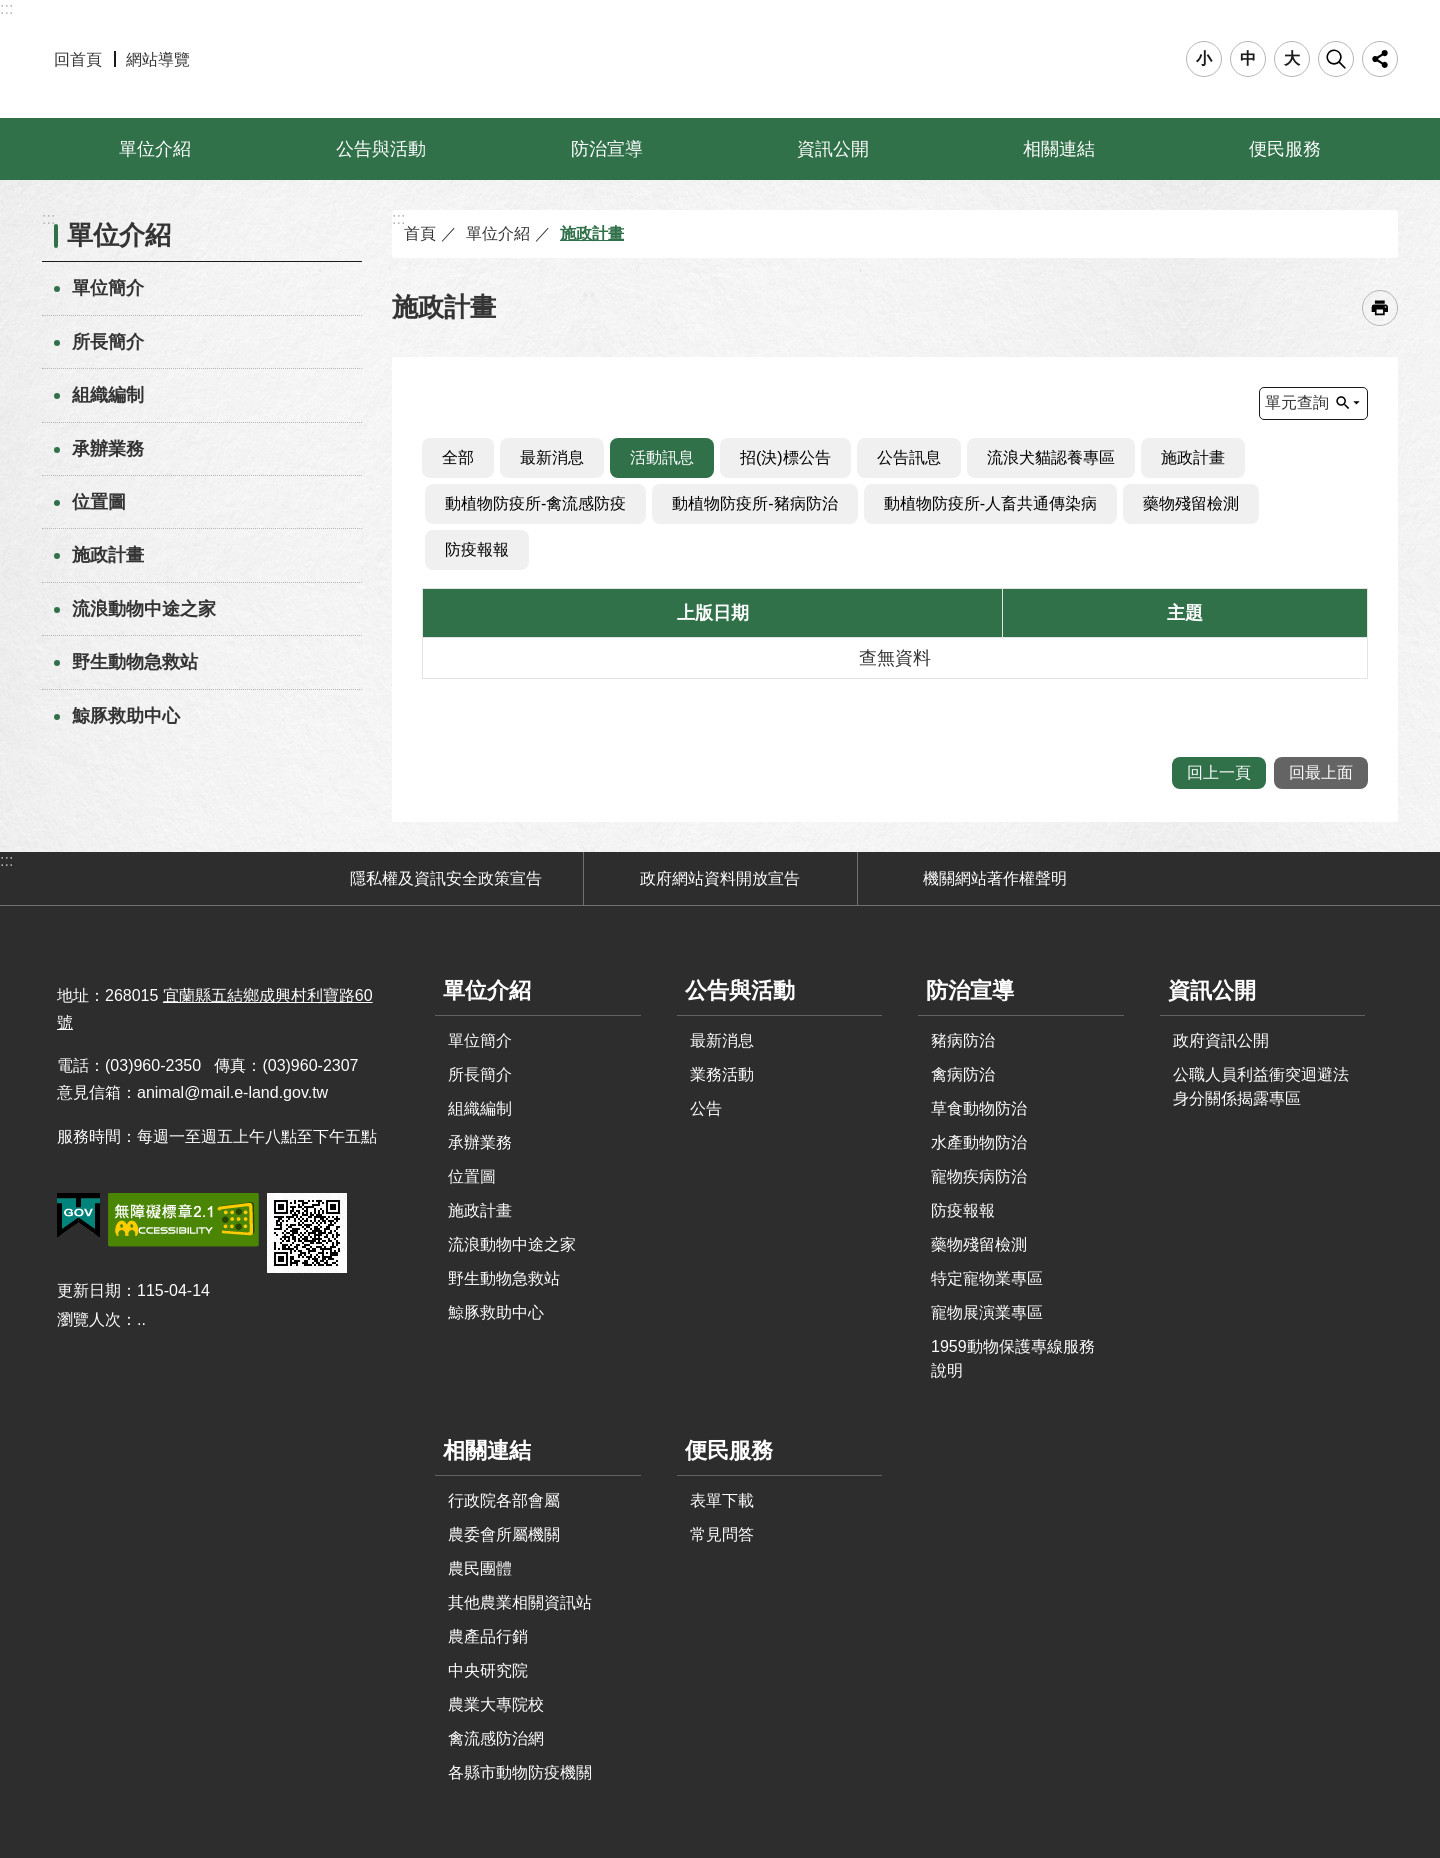  Describe the element at coordinates (10, 10) in the screenshot. I see `跳到主要內容區塊` at that location.